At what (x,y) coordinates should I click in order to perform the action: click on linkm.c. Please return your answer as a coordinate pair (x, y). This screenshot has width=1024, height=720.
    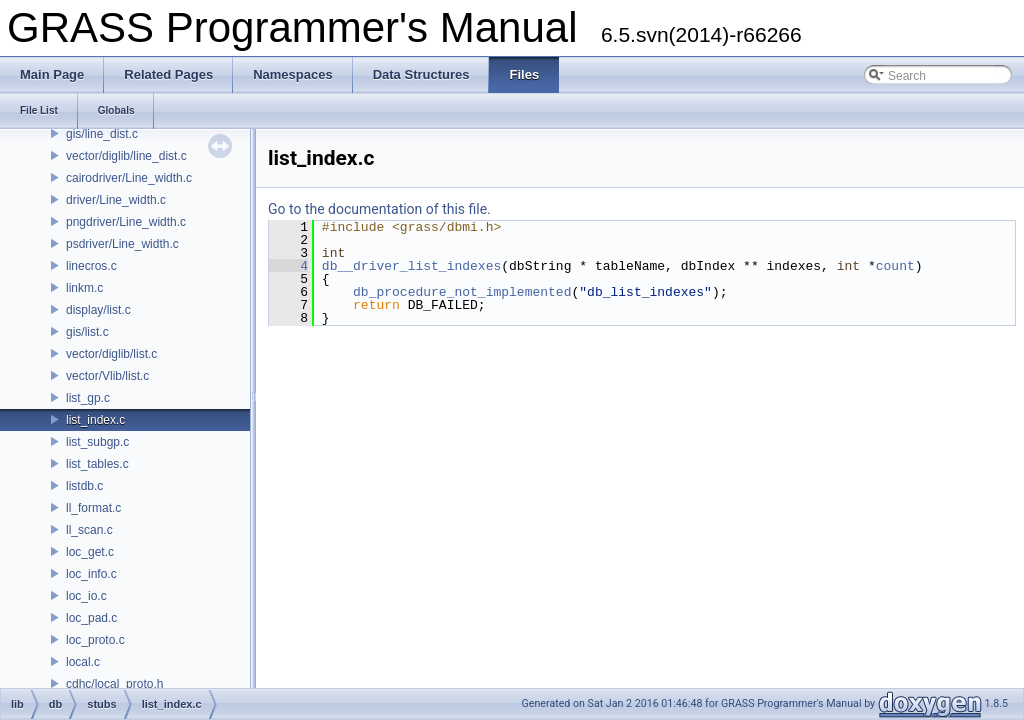
    Looking at the image, I should click on (84, 288).